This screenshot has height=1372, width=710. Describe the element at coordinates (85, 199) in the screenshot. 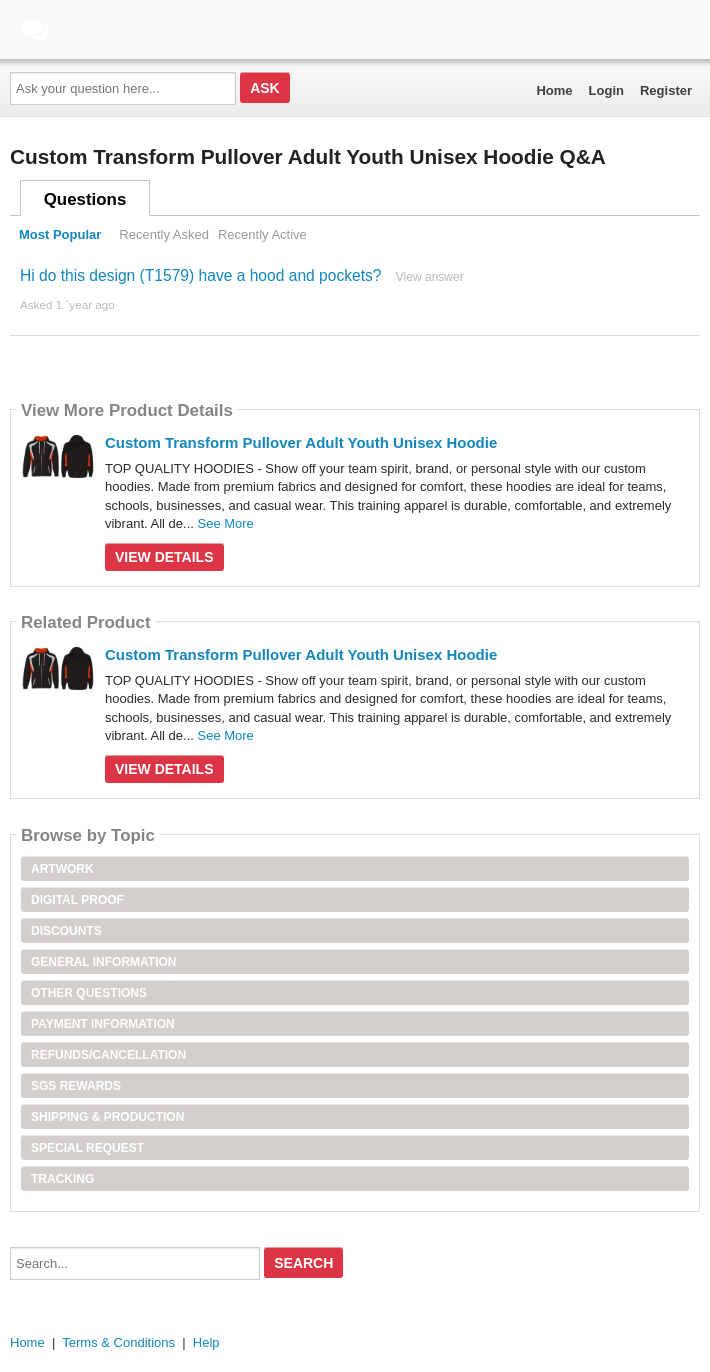

I see `Questions` at that location.